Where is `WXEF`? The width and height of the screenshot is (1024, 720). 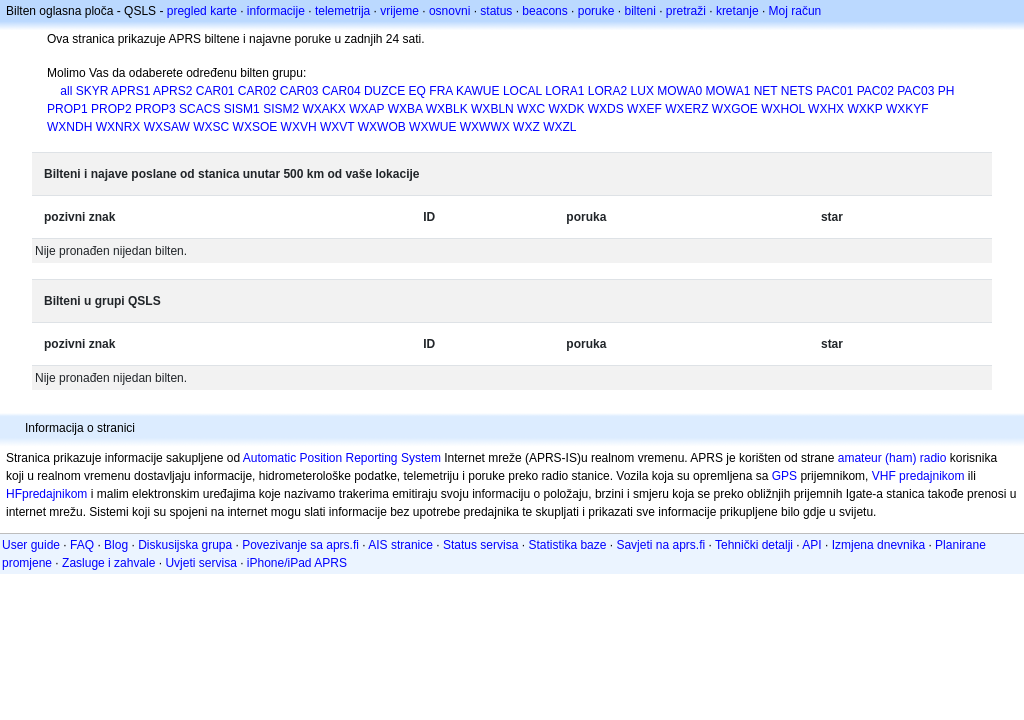
WXEF is located at coordinates (644, 109).